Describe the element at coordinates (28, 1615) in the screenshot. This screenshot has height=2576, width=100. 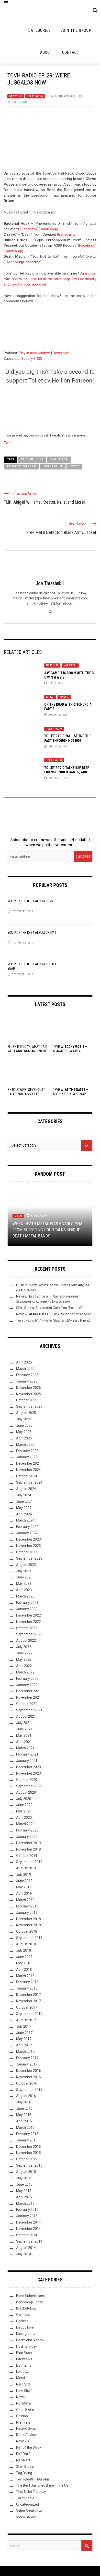
I see `December 2022` at that location.